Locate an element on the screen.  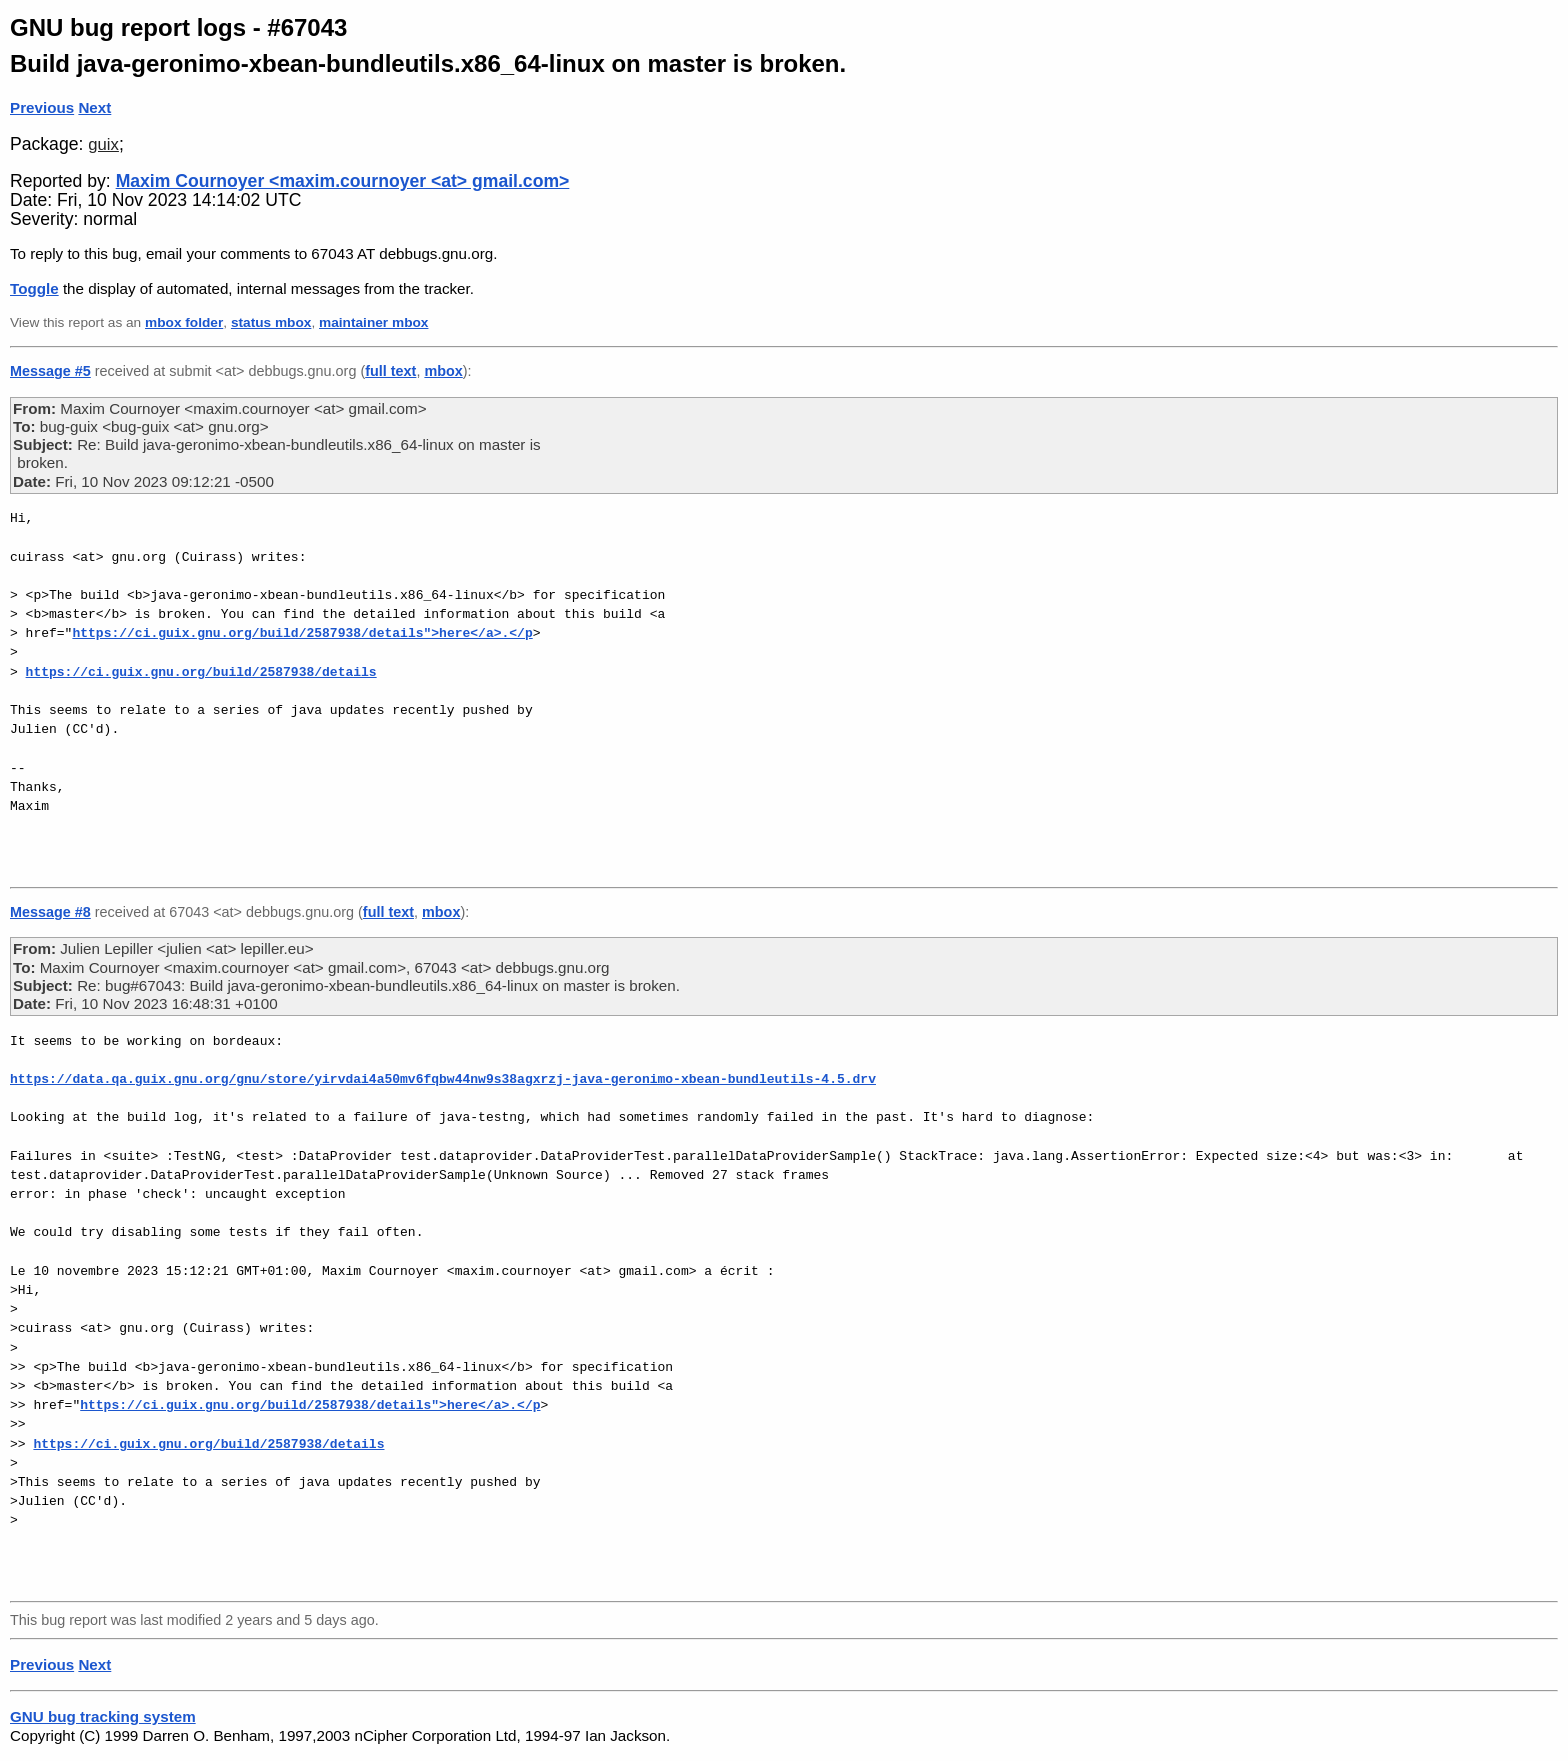
Maxim Cournoyer <maxim.cournoyer <at> gmail.com> is located at coordinates (343, 181).